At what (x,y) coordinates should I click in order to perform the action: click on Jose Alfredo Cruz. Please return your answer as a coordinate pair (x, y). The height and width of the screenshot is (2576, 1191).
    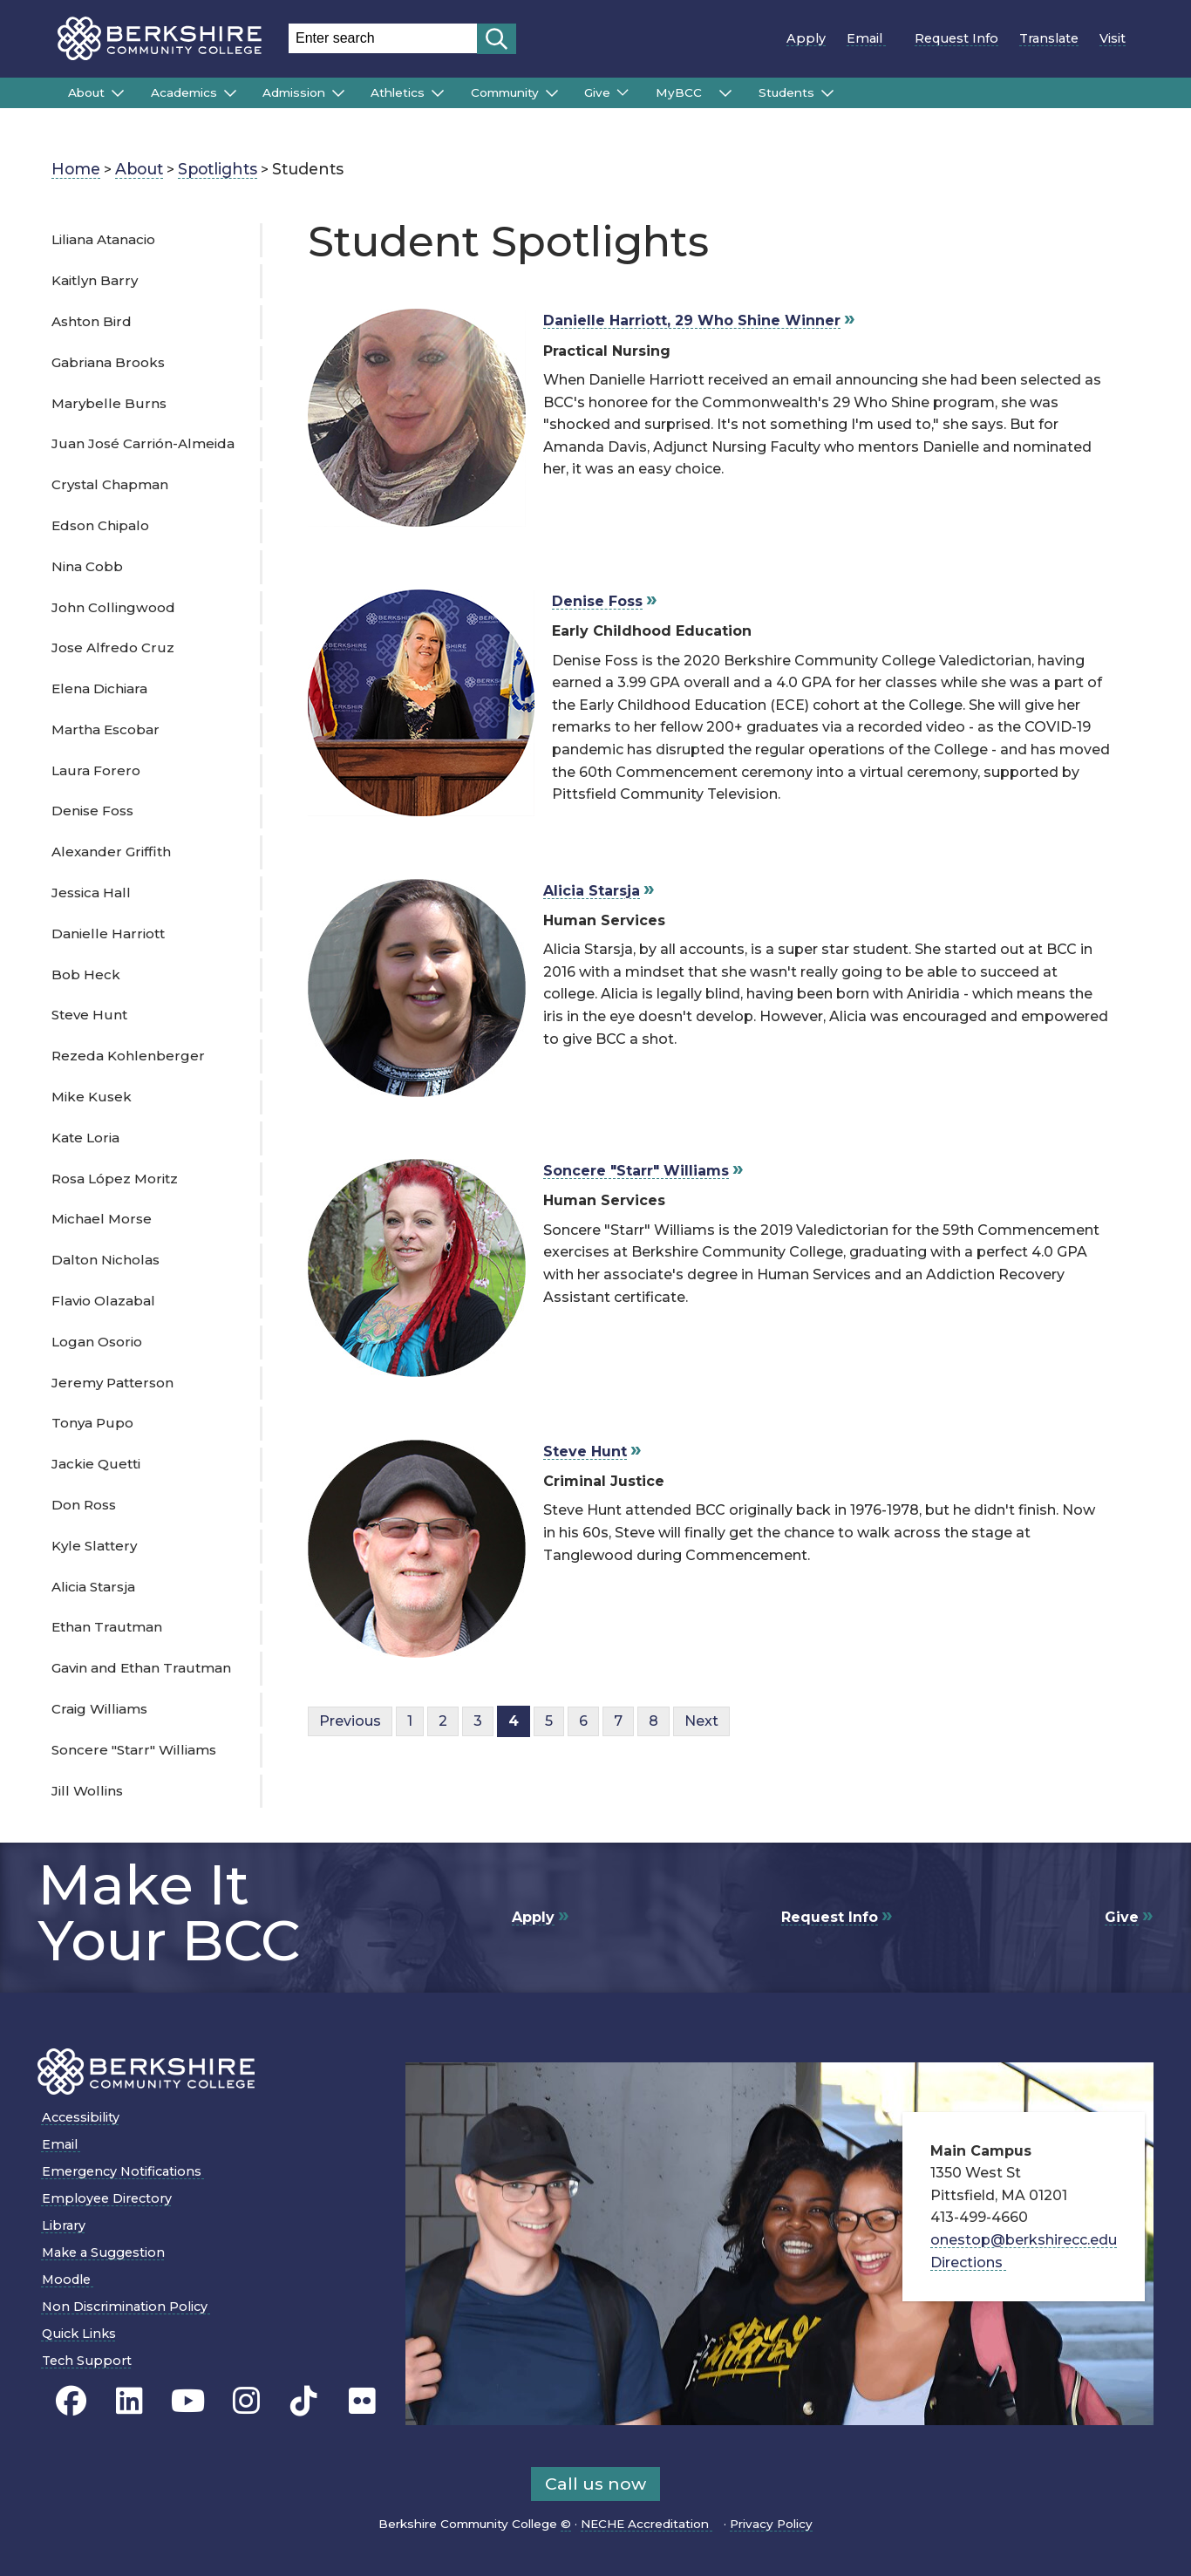
    Looking at the image, I should click on (112, 647).